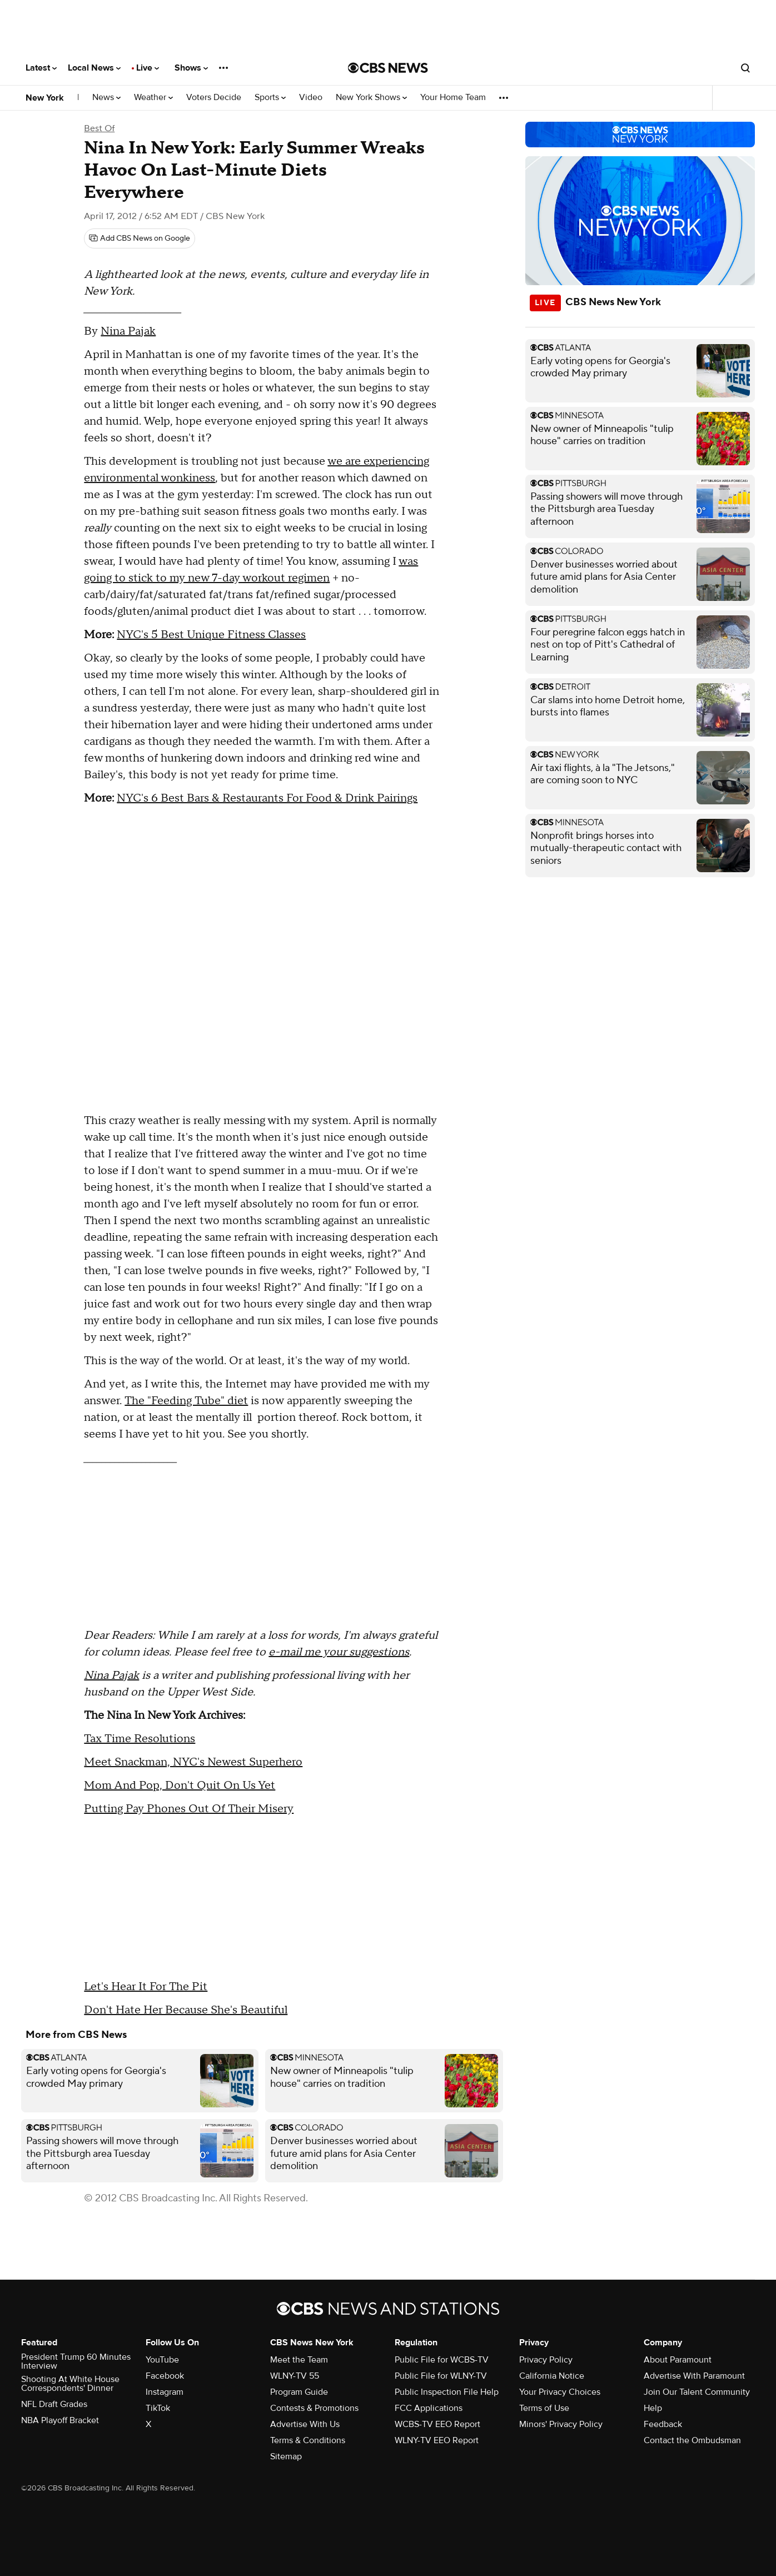 The image size is (776, 2576). What do you see at coordinates (165, 2375) in the screenshot?
I see `Facebook` at bounding box center [165, 2375].